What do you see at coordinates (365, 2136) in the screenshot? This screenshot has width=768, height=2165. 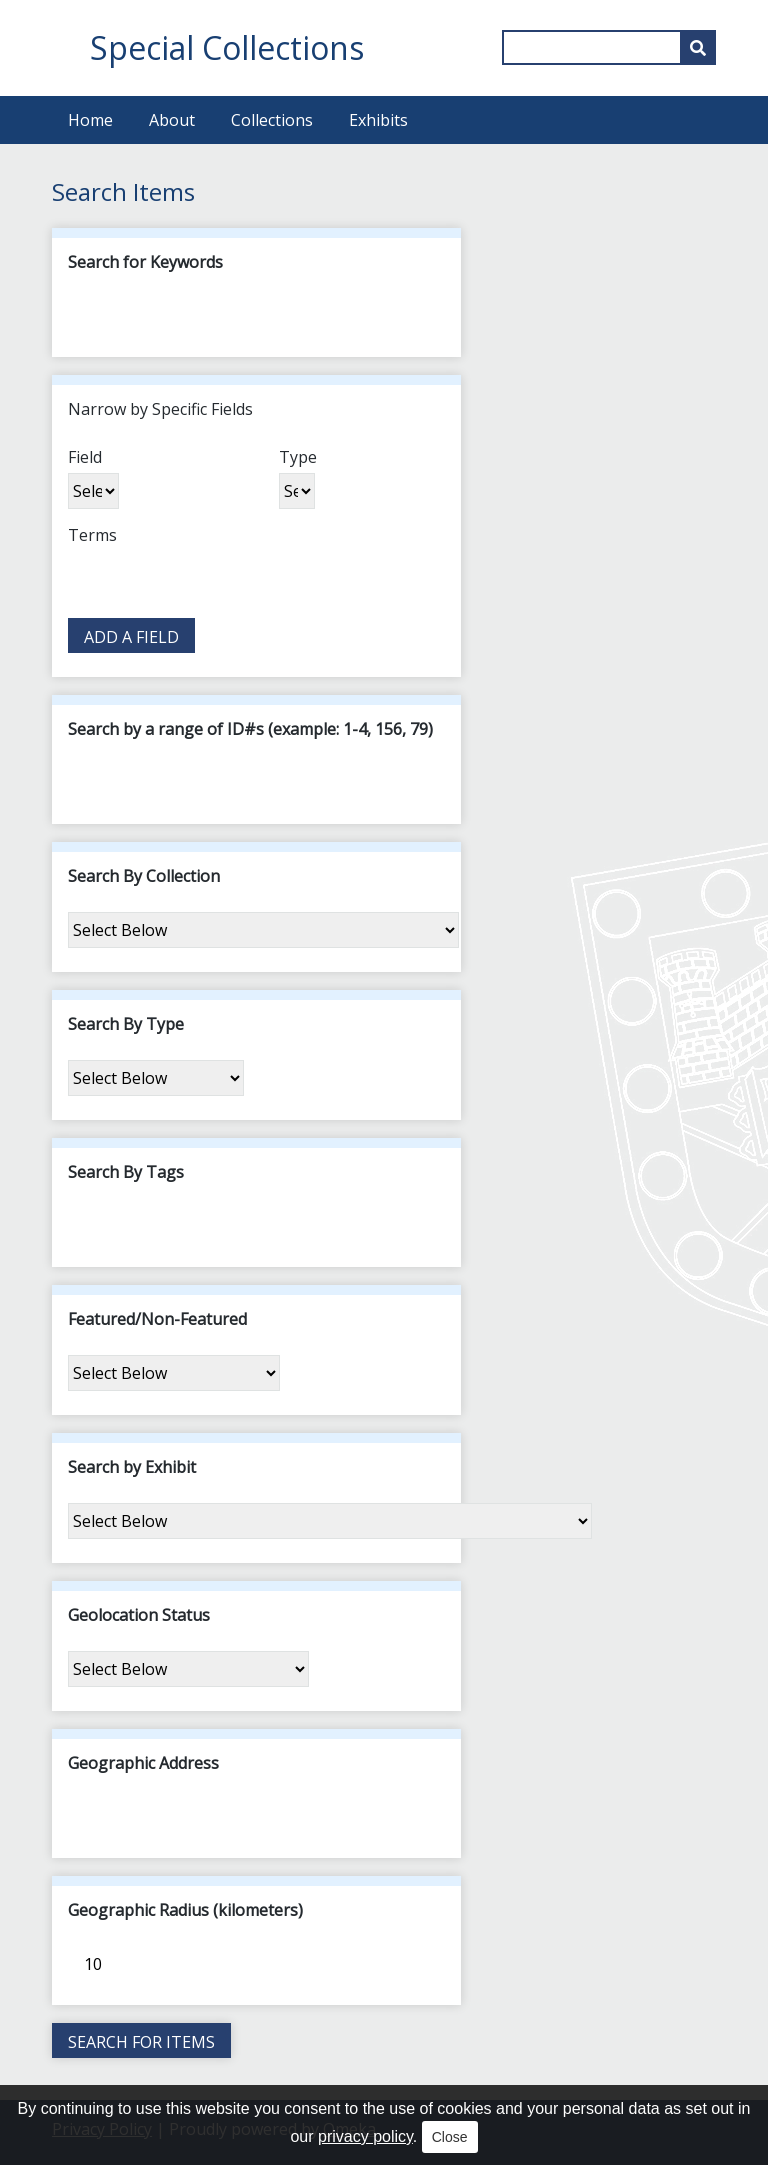 I see `privacy policy` at bounding box center [365, 2136].